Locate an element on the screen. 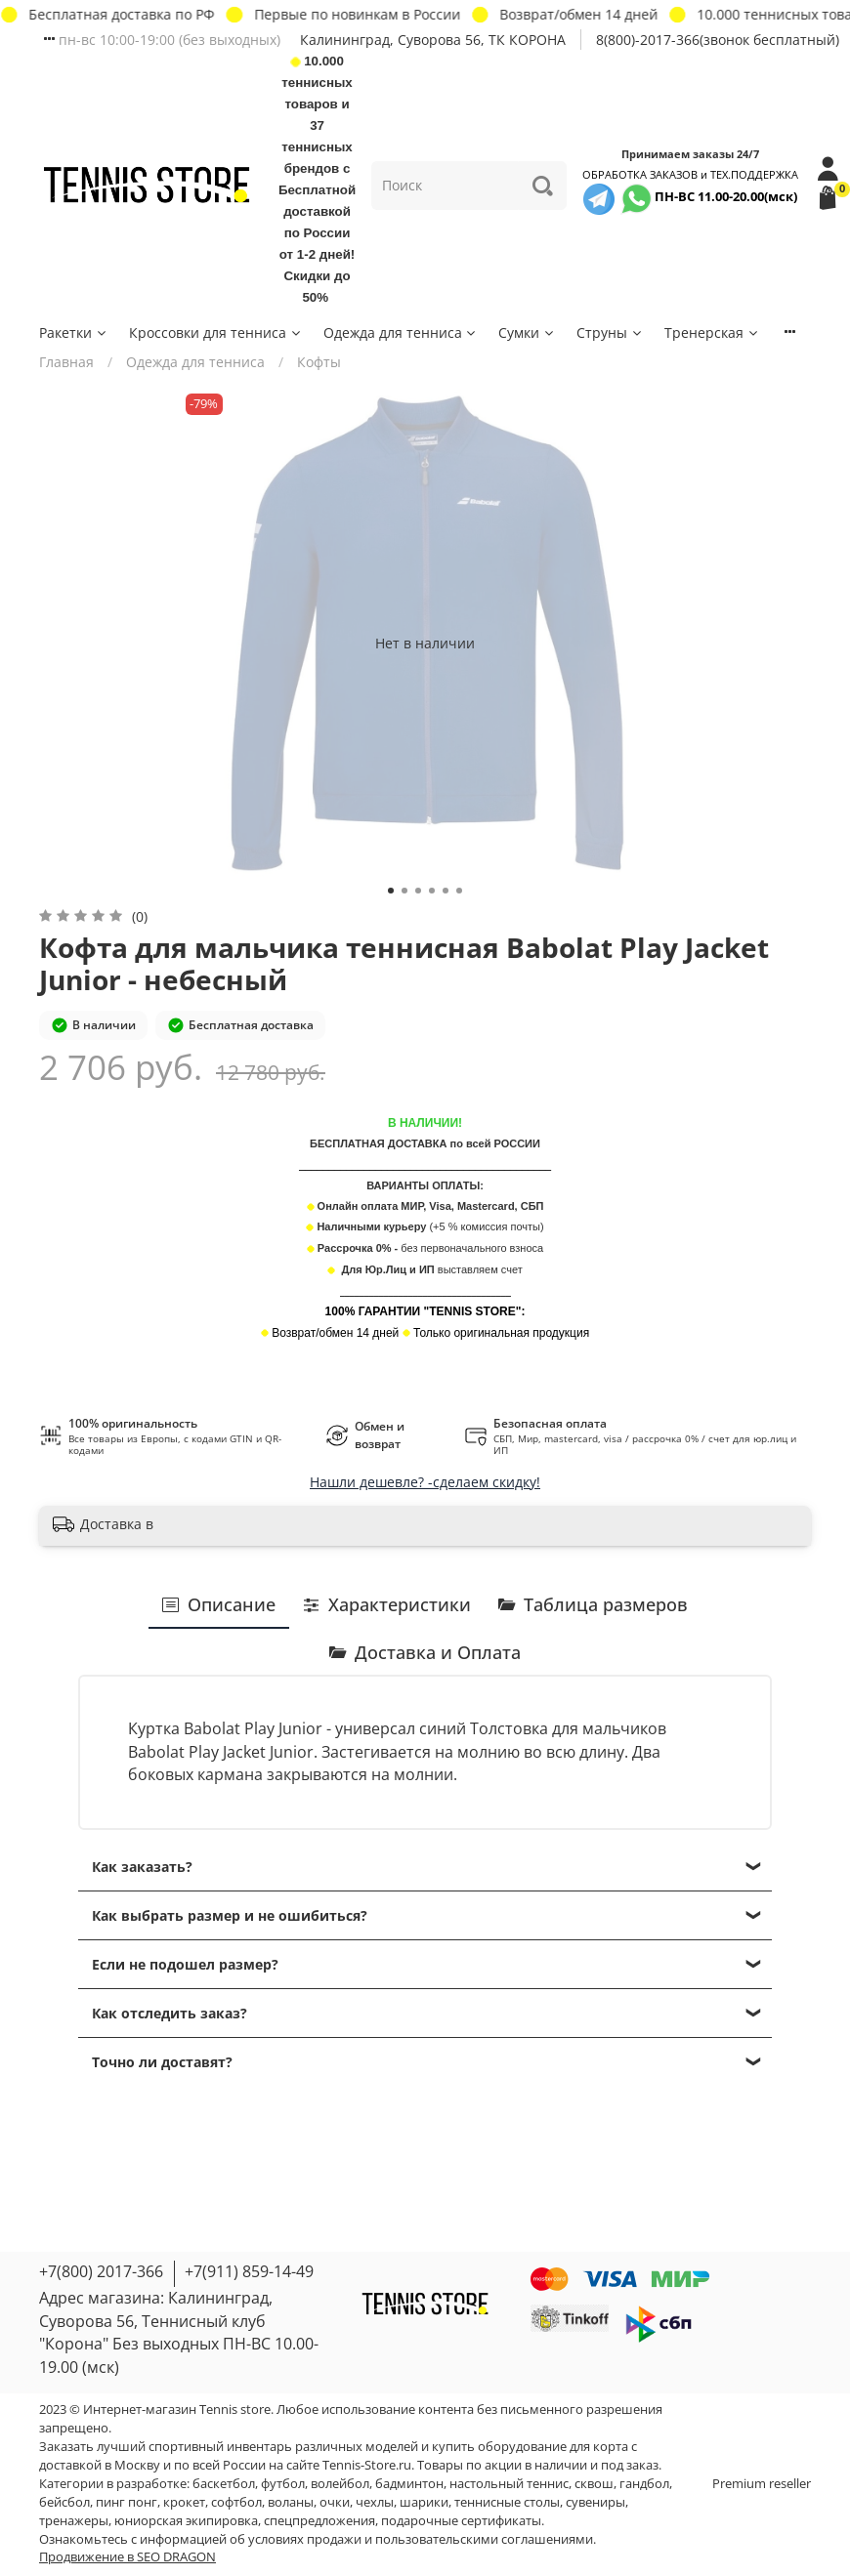  Кроссовки для тенниса is located at coordinates (216, 332).